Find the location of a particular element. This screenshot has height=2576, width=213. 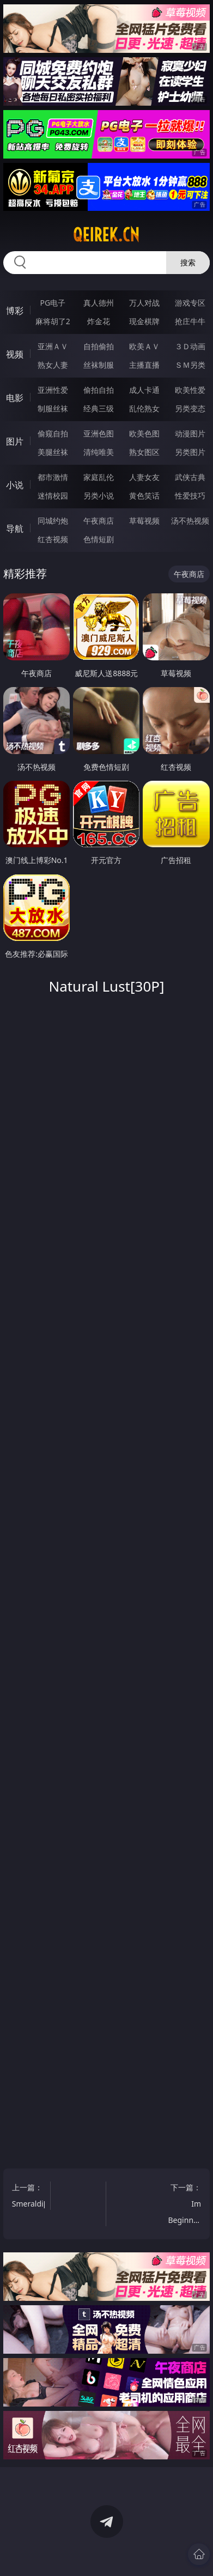

欧美ＡＶ is located at coordinates (144, 346).